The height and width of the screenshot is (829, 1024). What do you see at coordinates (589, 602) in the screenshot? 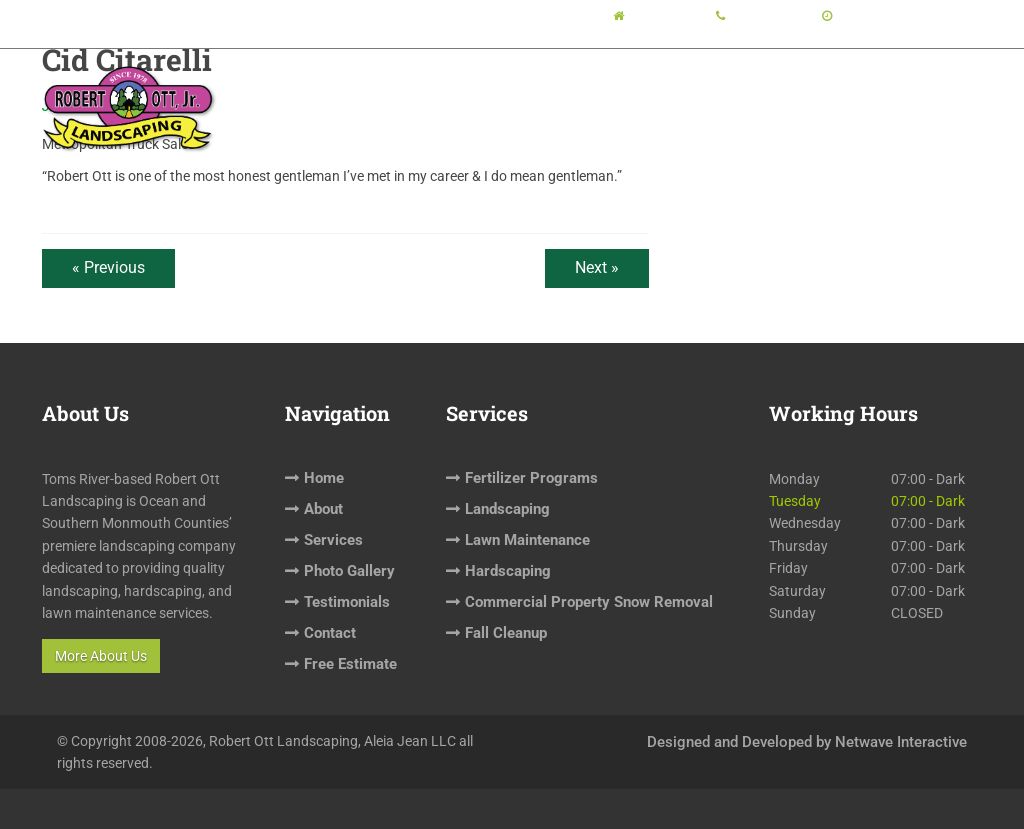
I see `Commercial Property Snow Removal` at bounding box center [589, 602].